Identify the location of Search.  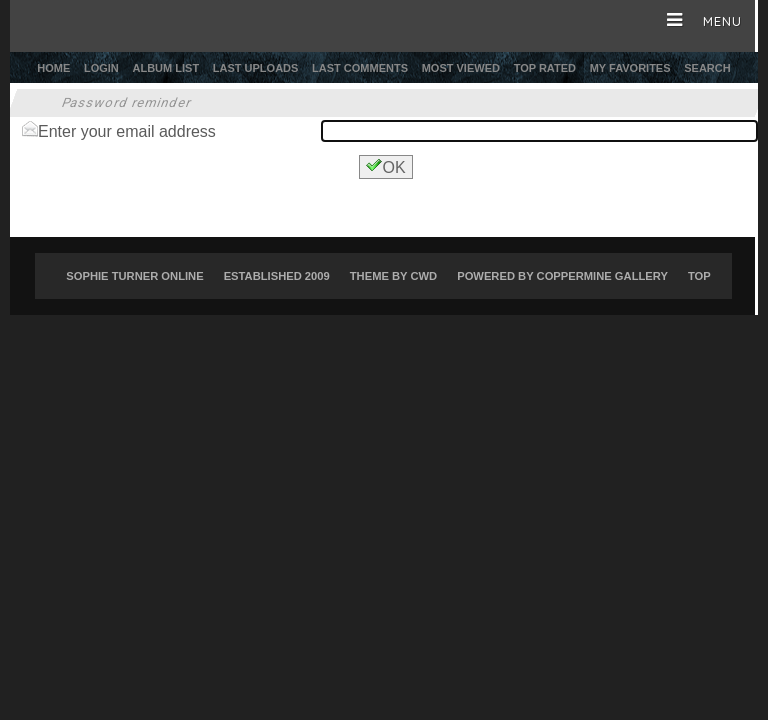
(707, 68).